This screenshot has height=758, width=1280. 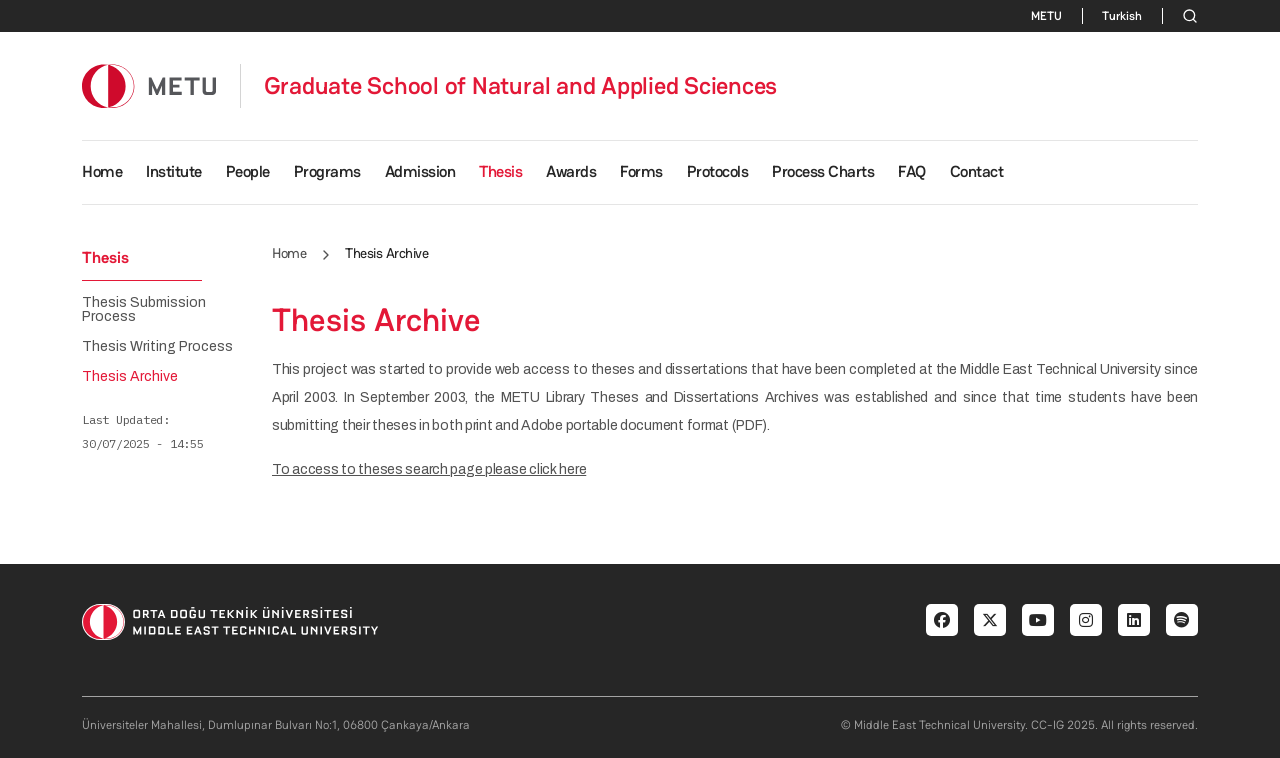 I want to click on Thesis Archive, so click(x=130, y=377).